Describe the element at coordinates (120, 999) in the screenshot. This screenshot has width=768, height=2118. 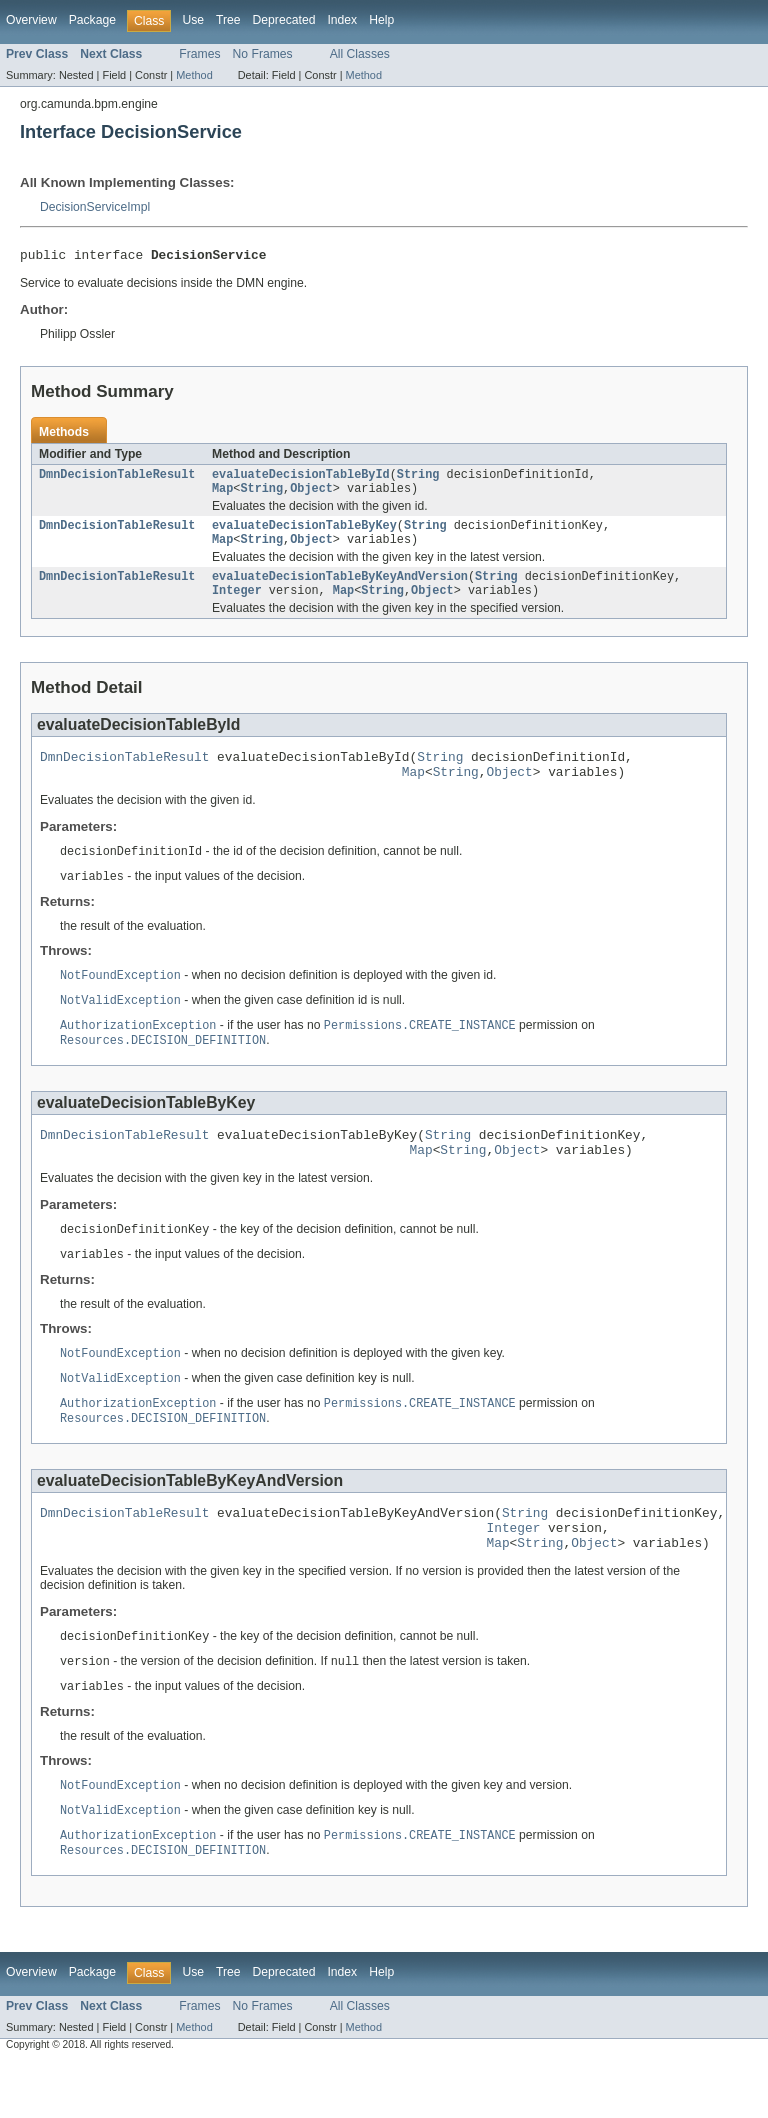
I see `NotFoundException` at that location.